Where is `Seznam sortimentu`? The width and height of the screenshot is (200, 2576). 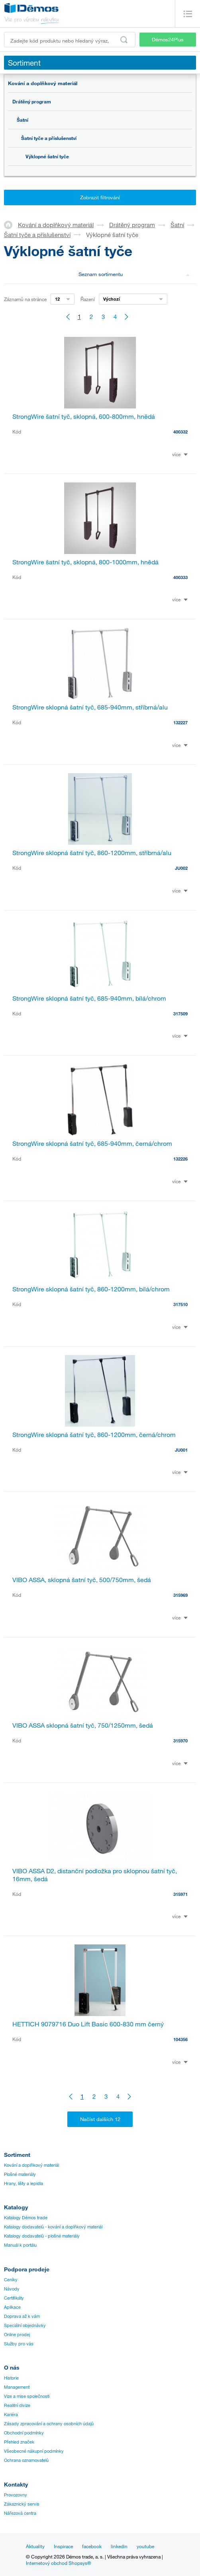 Seznam sortimentu is located at coordinates (134, 274).